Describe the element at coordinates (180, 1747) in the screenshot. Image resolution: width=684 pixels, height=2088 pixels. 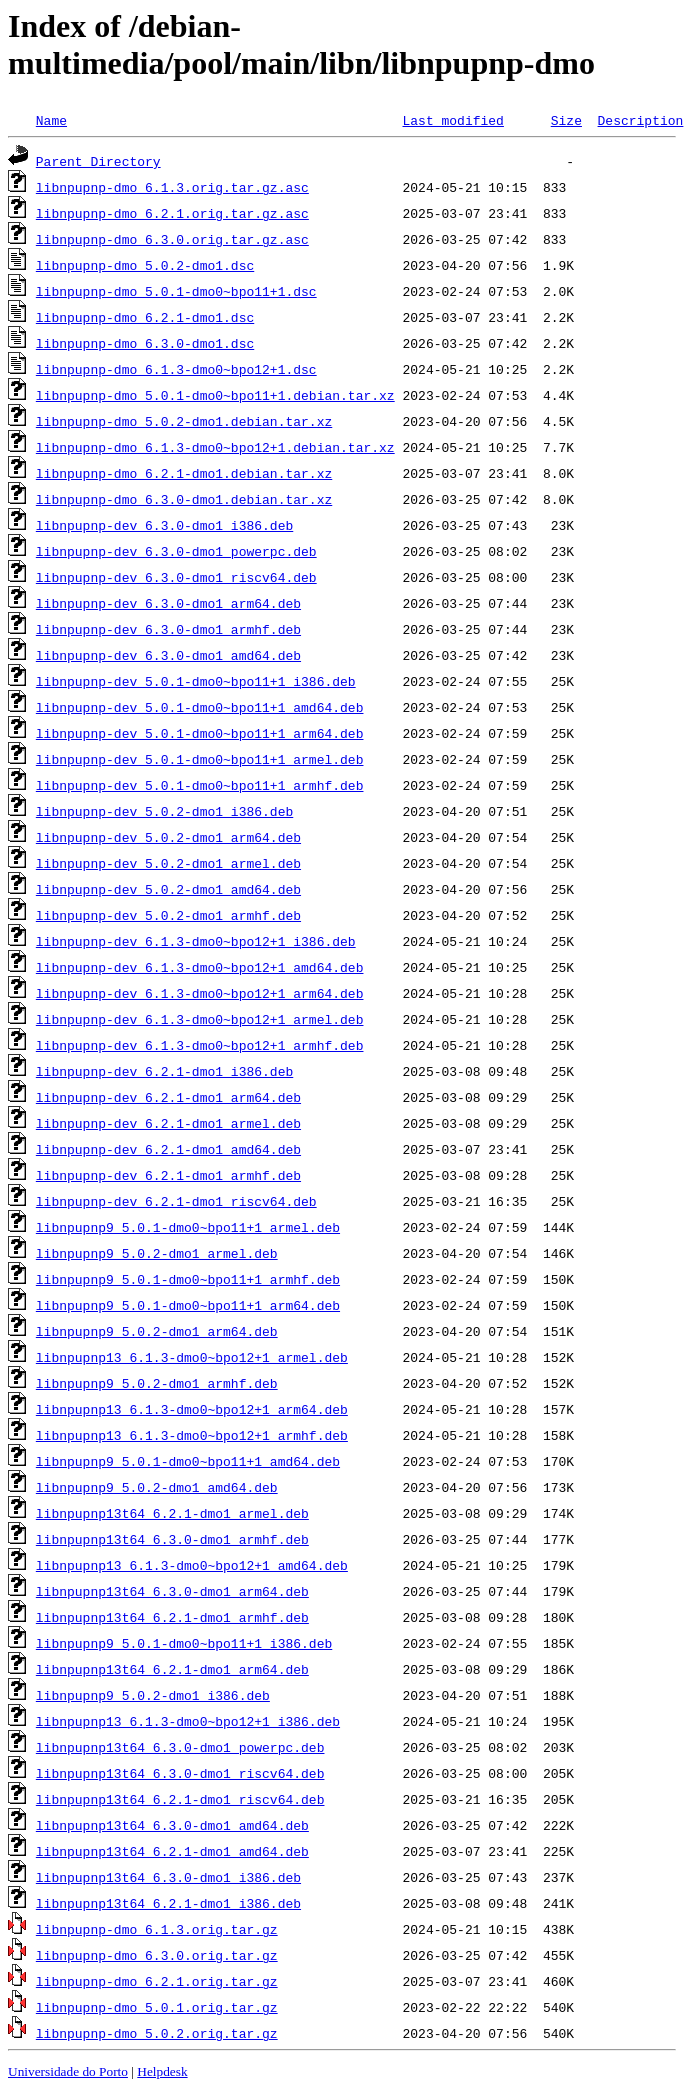
I see `libnpupnp13t64_6.3.0-dmo1_powerpc.deb` at that location.